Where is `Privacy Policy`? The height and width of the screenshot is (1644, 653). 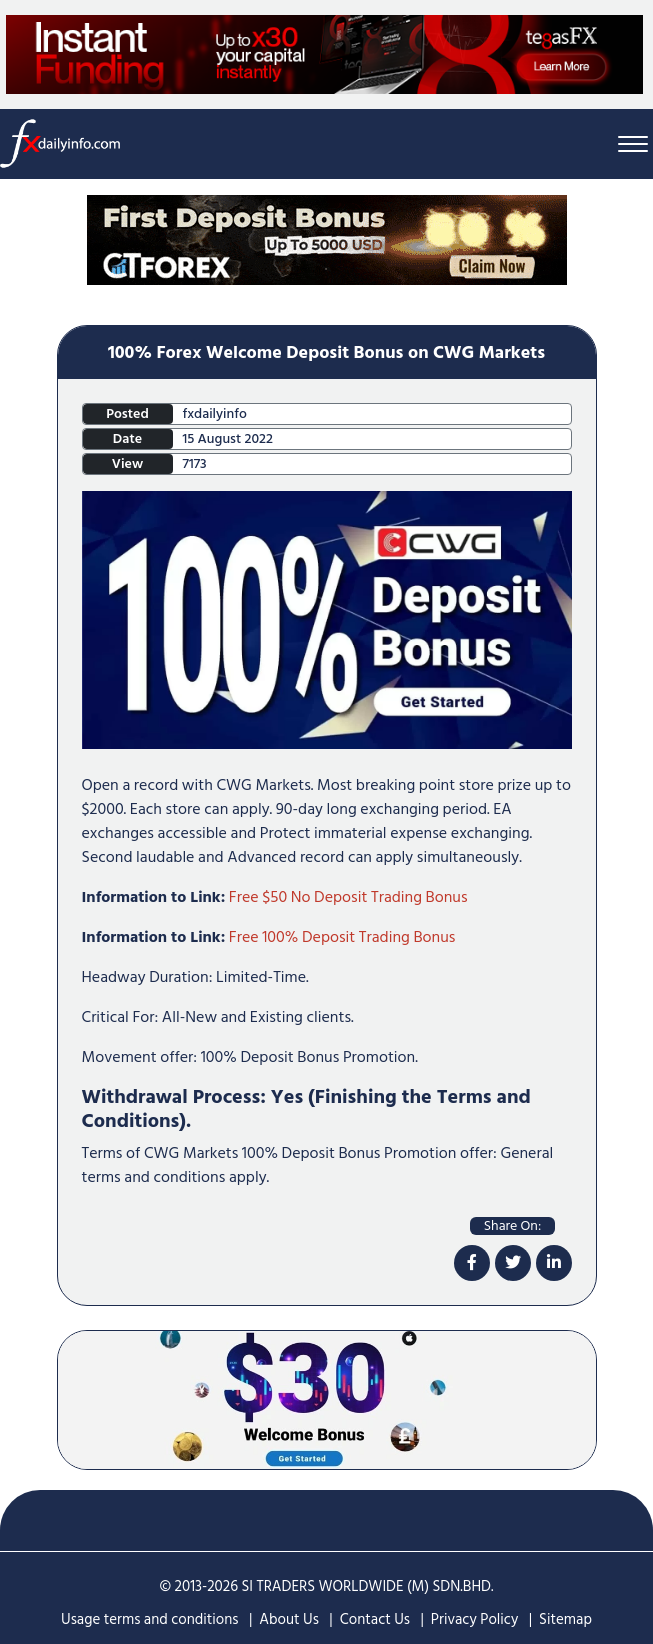
Privacy Policy is located at coordinates (474, 1619).